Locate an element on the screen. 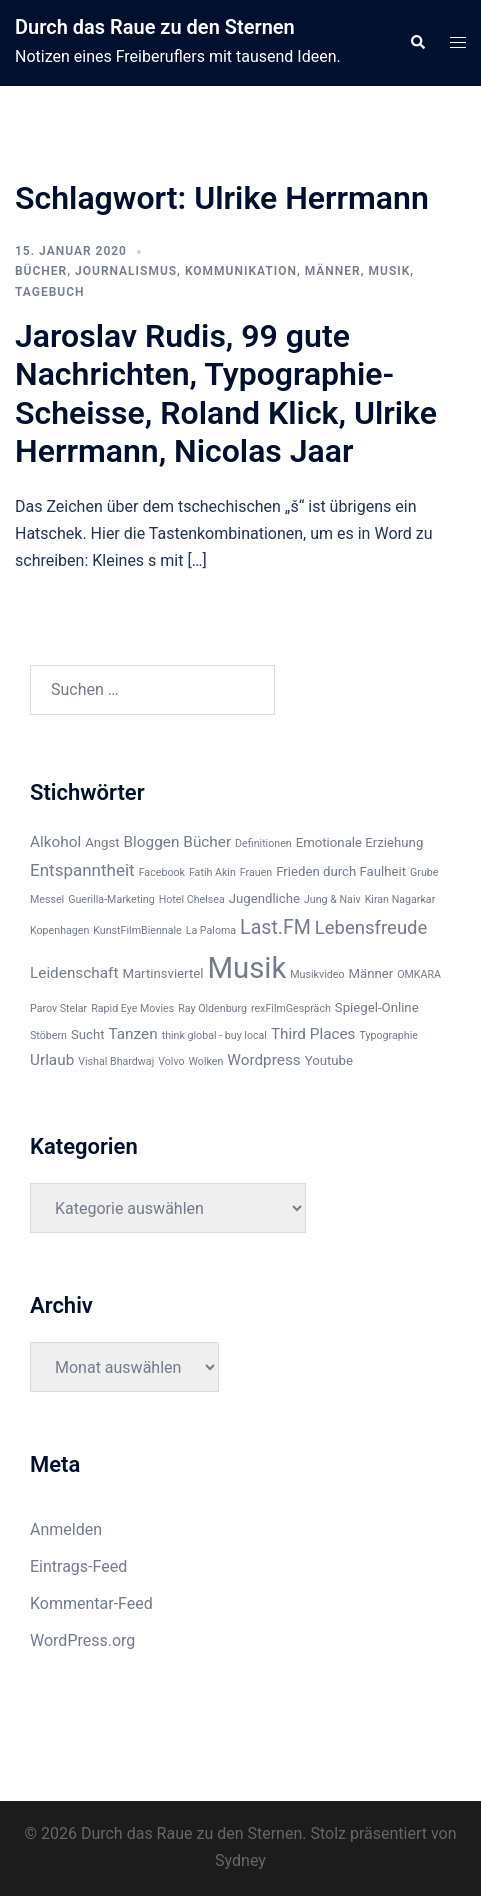 This screenshot has width=481, height=1896. Martinsviertel [Martinsviertel (3 Einträge)] is located at coordinates (162, 973).